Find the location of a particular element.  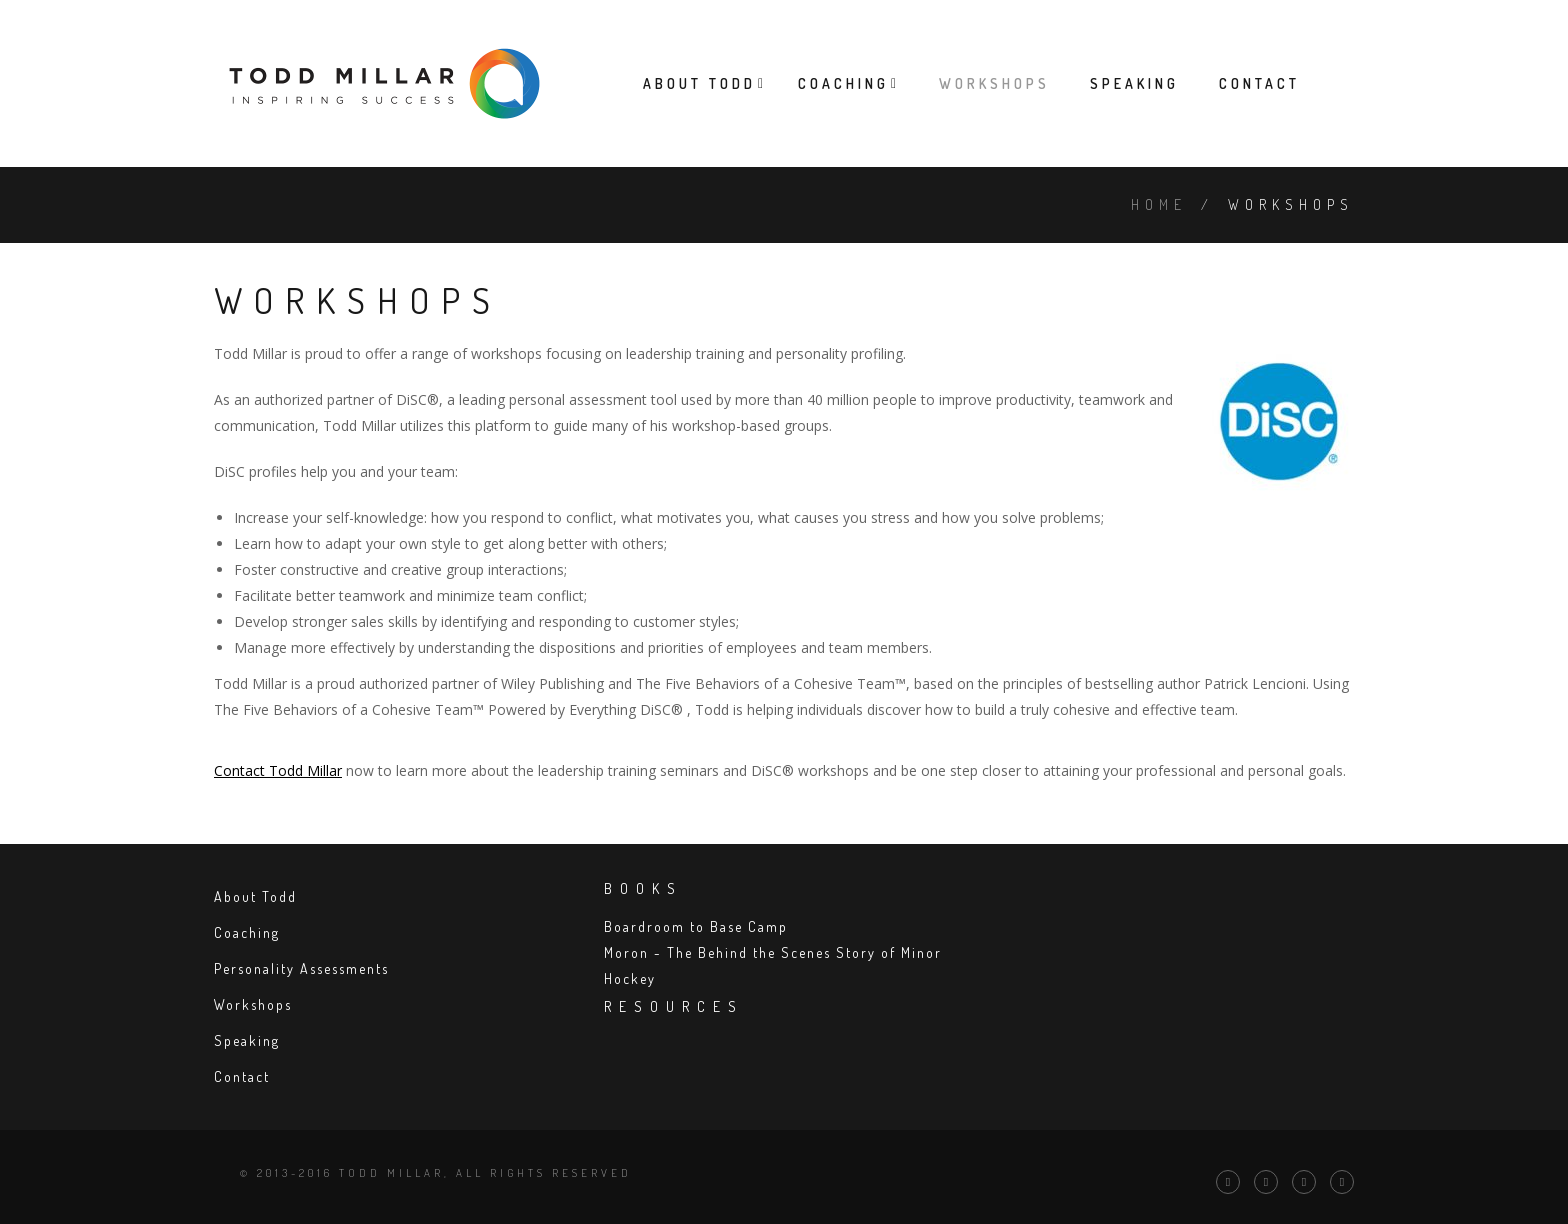

Resources is located at coordinates (674, 1006).